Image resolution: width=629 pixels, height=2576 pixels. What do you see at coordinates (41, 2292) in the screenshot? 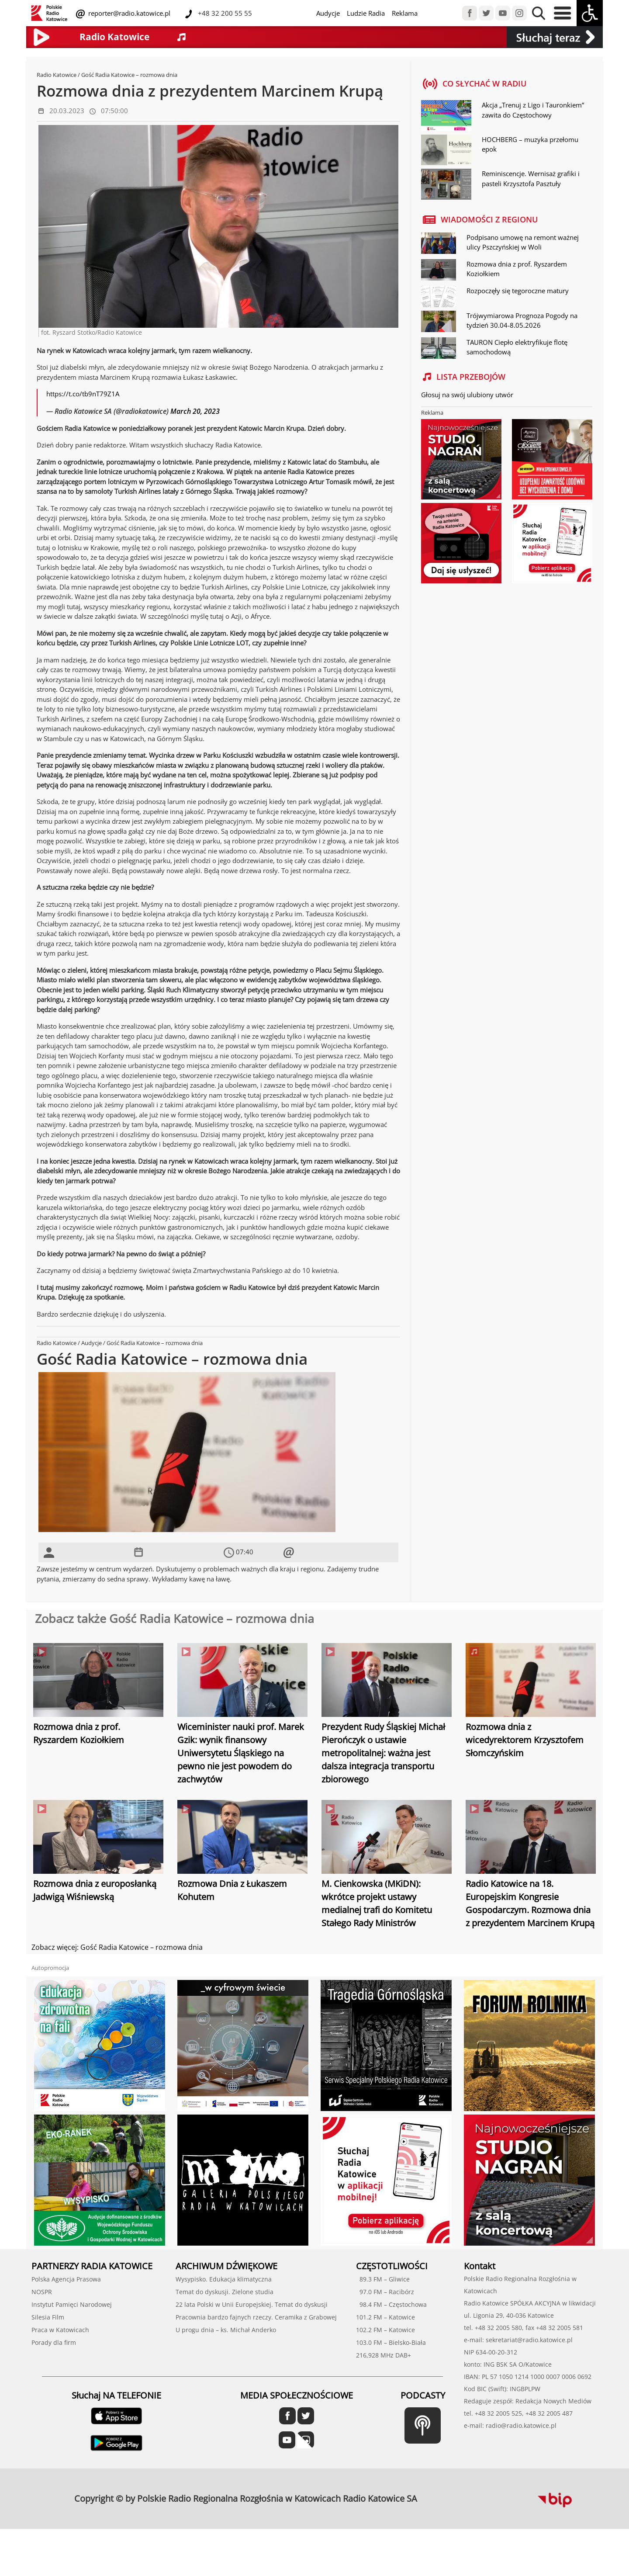
I see `NOSPR` at bounding box center [41, 2292].